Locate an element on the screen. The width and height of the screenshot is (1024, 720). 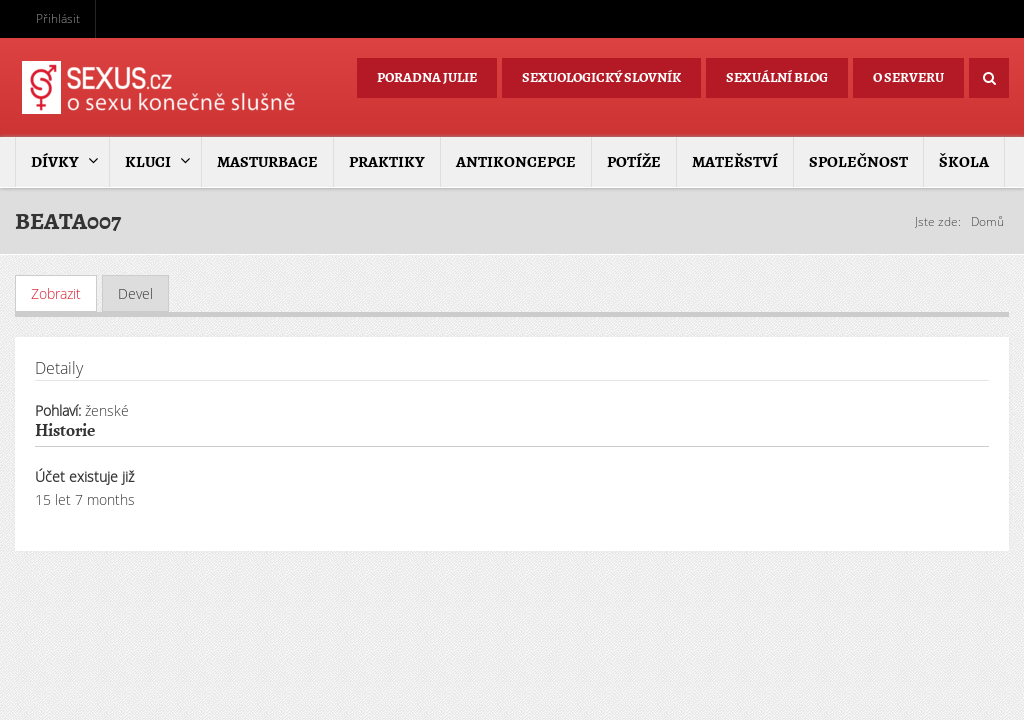
Sexuologický slovník is located at coordinates (601, 77).